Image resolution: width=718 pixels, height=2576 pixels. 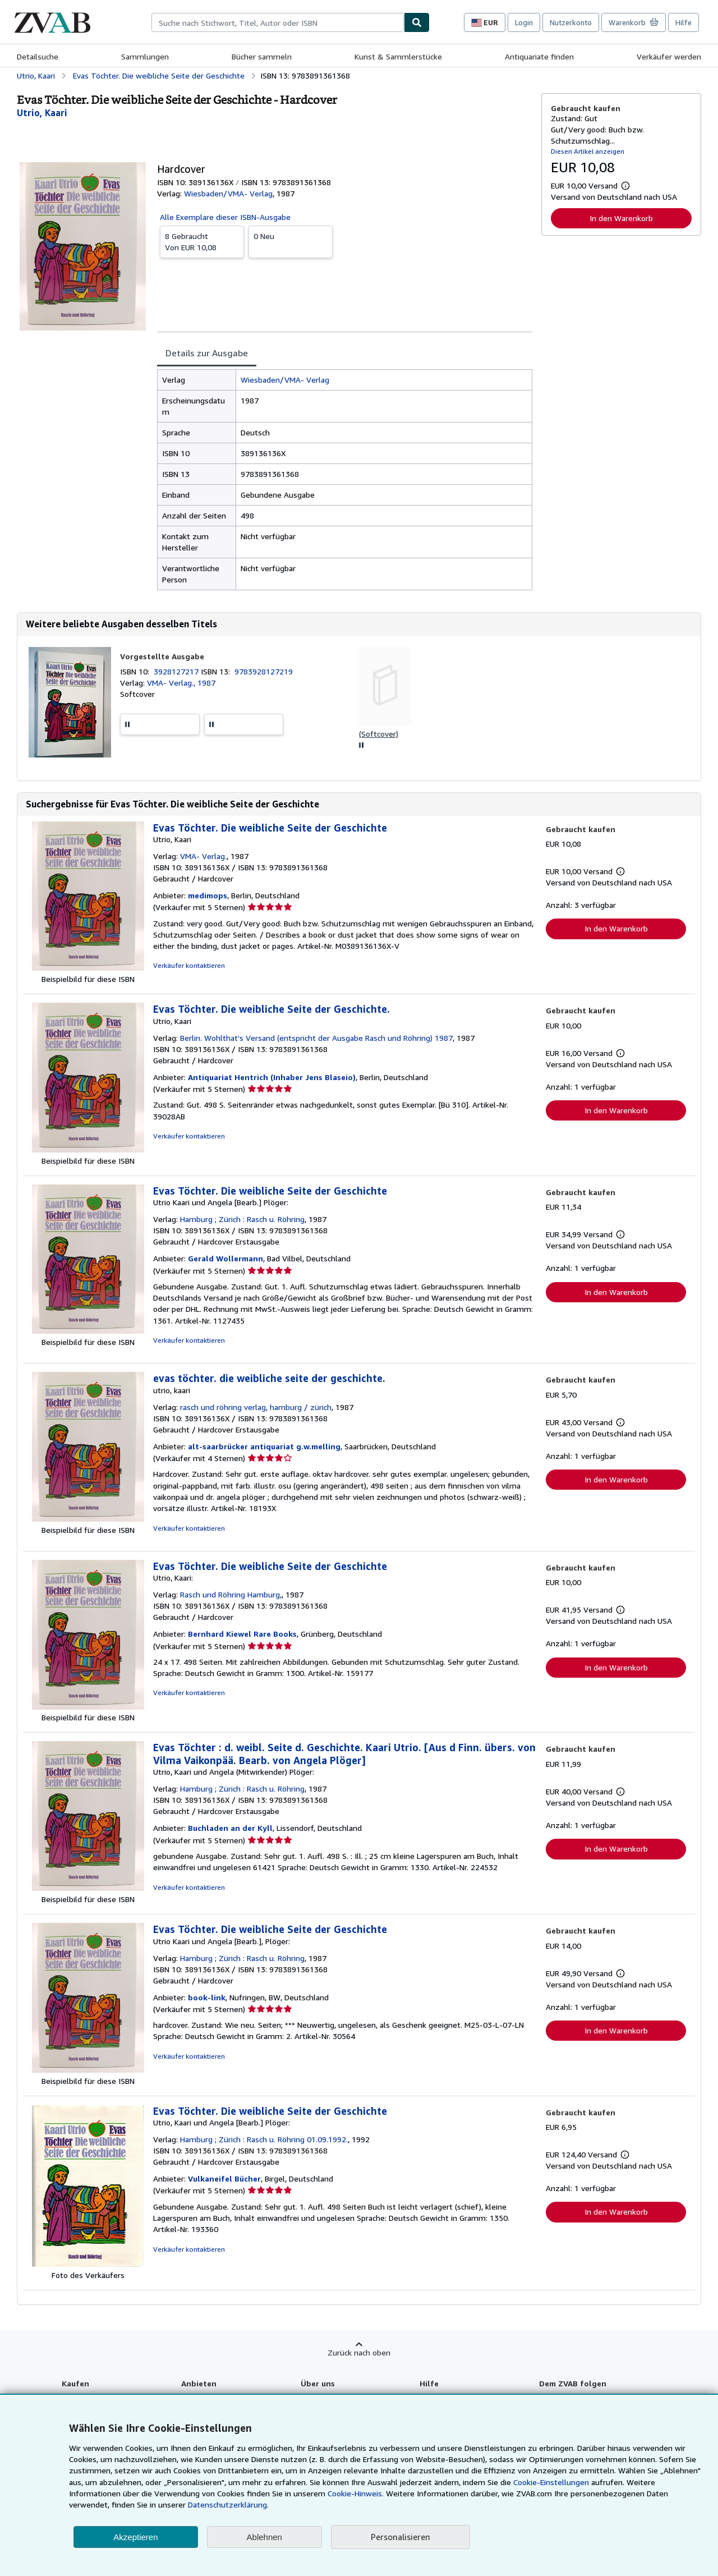 I want to click on Personalisieren [link], so click(x=400, y=2537).